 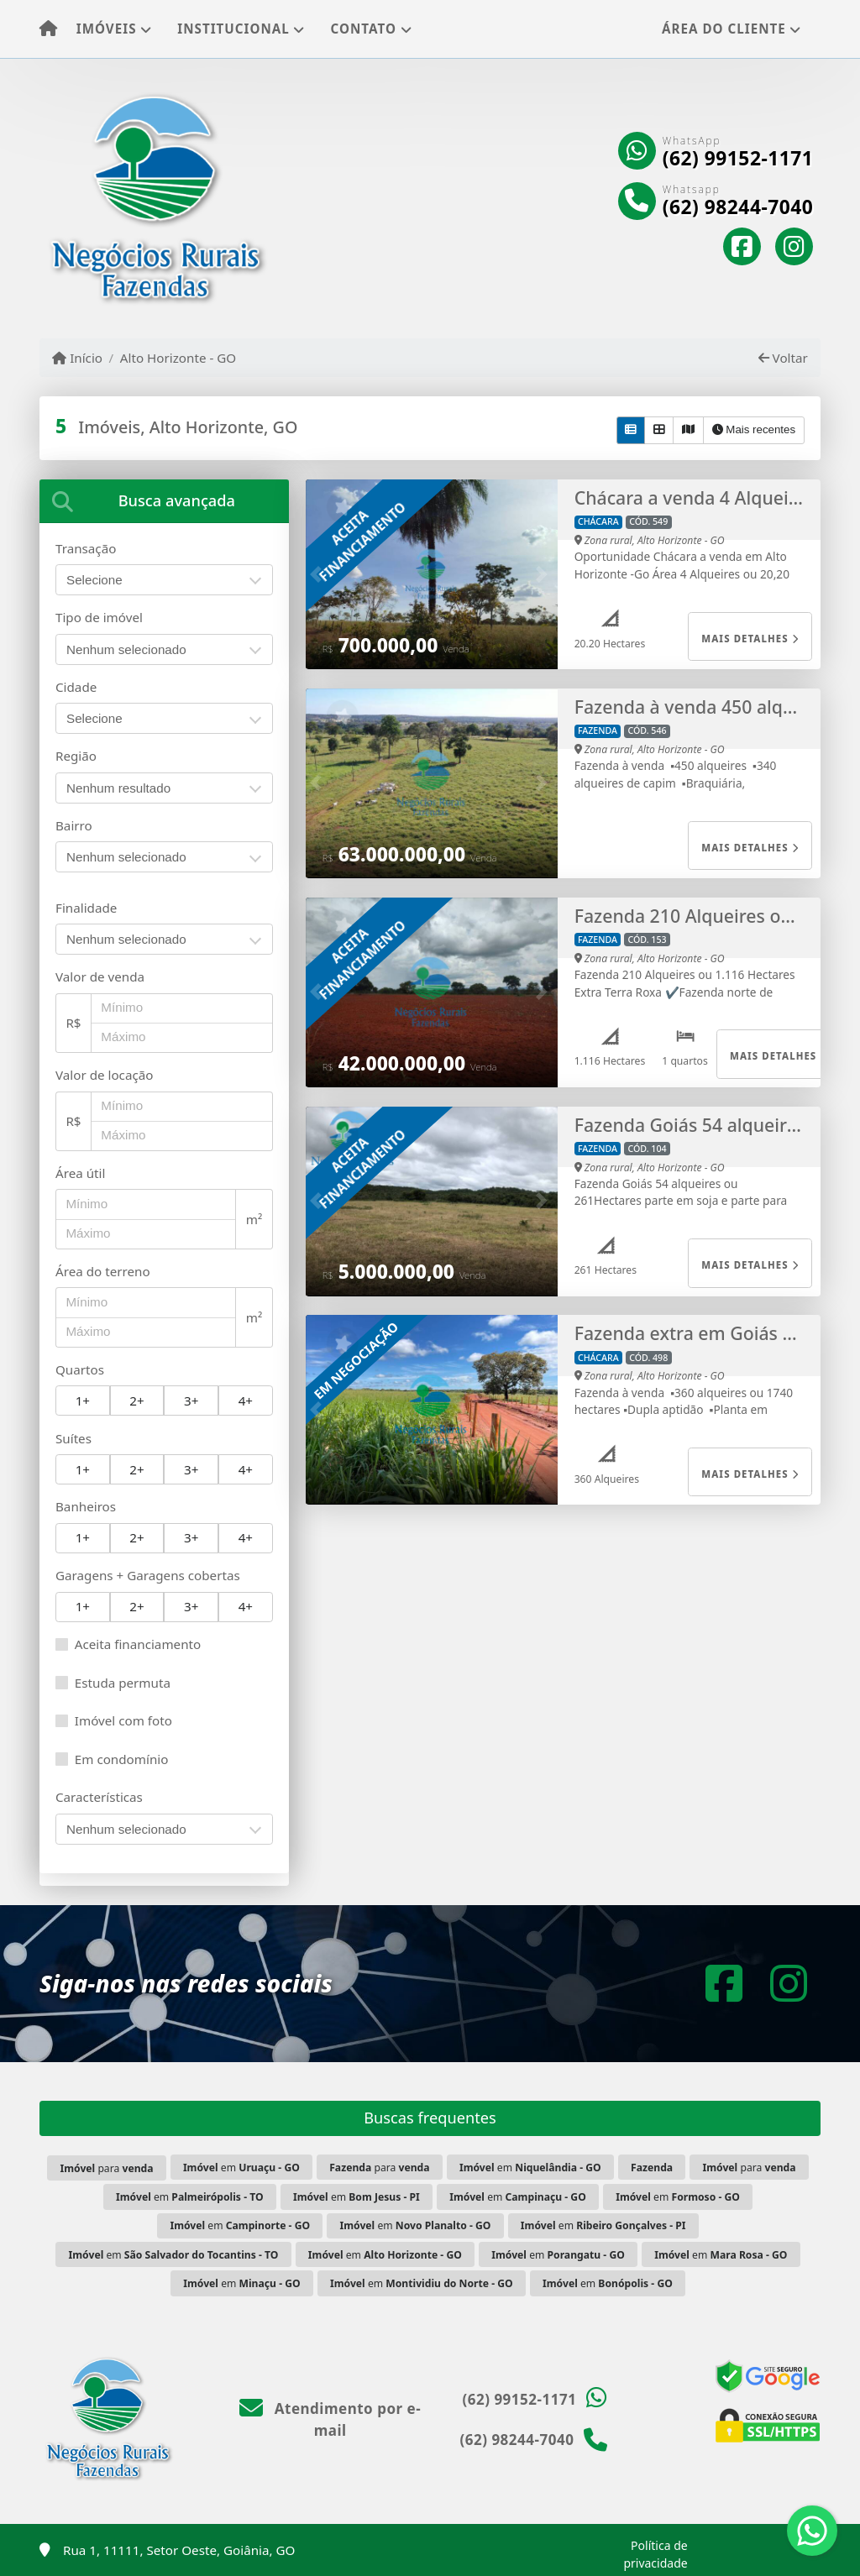 I want to click on 2+, so click(x=136, y=1400).